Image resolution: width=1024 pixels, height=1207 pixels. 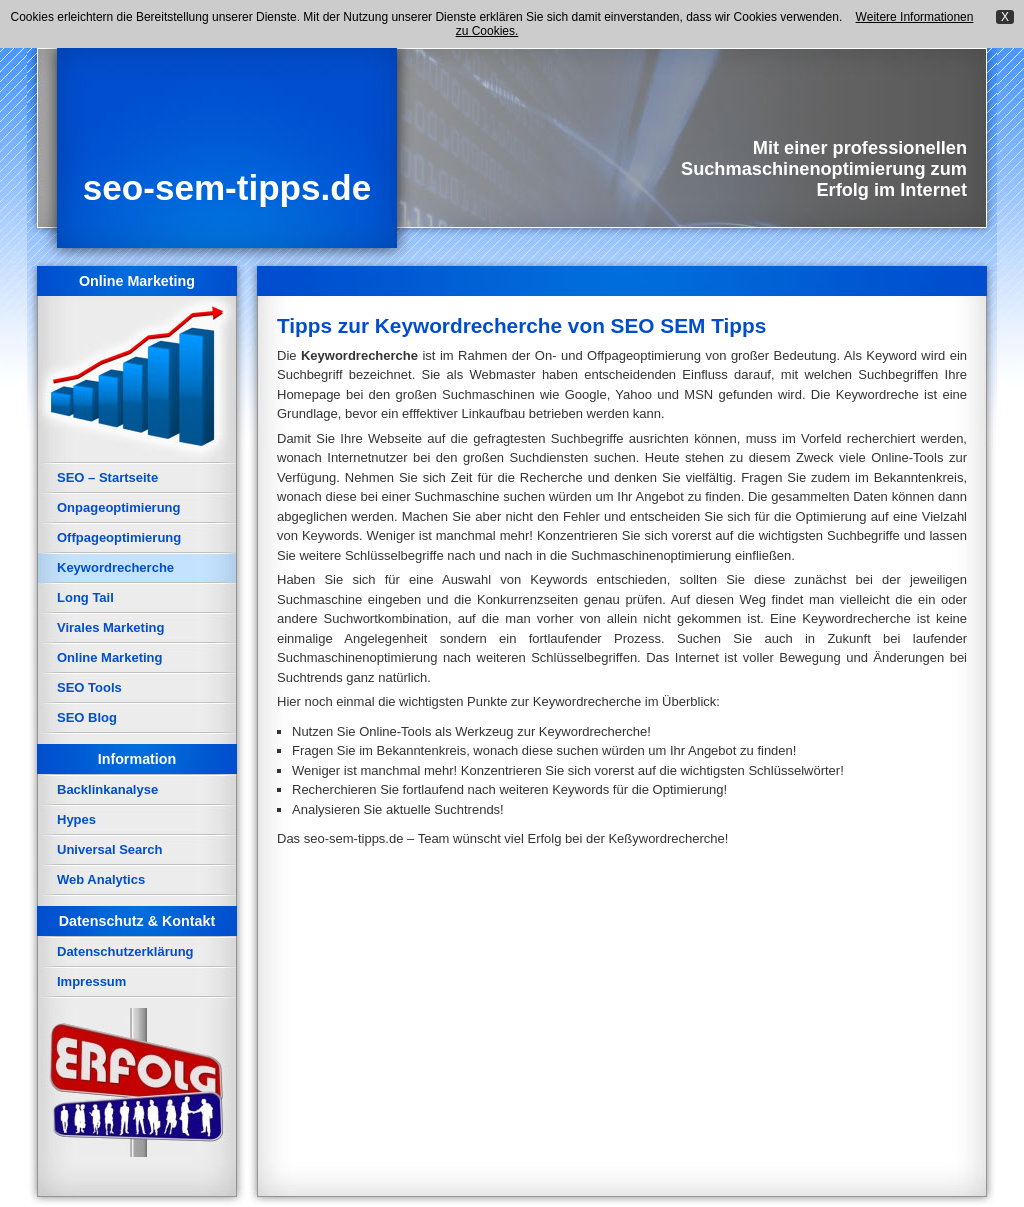 I want to click on Keywordrecherche, so click(x=115, y=567).